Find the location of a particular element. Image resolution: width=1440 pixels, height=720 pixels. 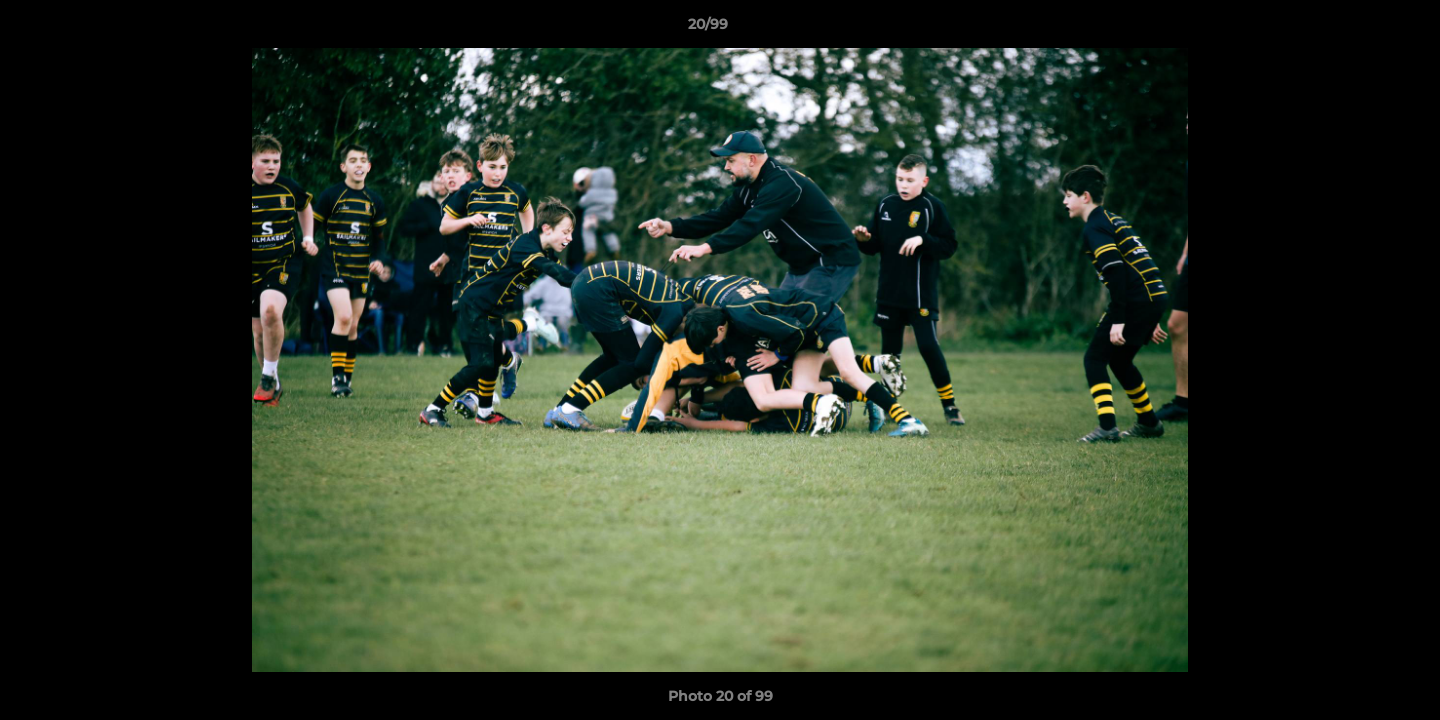

[button] is located at coordinates (1356, 29).